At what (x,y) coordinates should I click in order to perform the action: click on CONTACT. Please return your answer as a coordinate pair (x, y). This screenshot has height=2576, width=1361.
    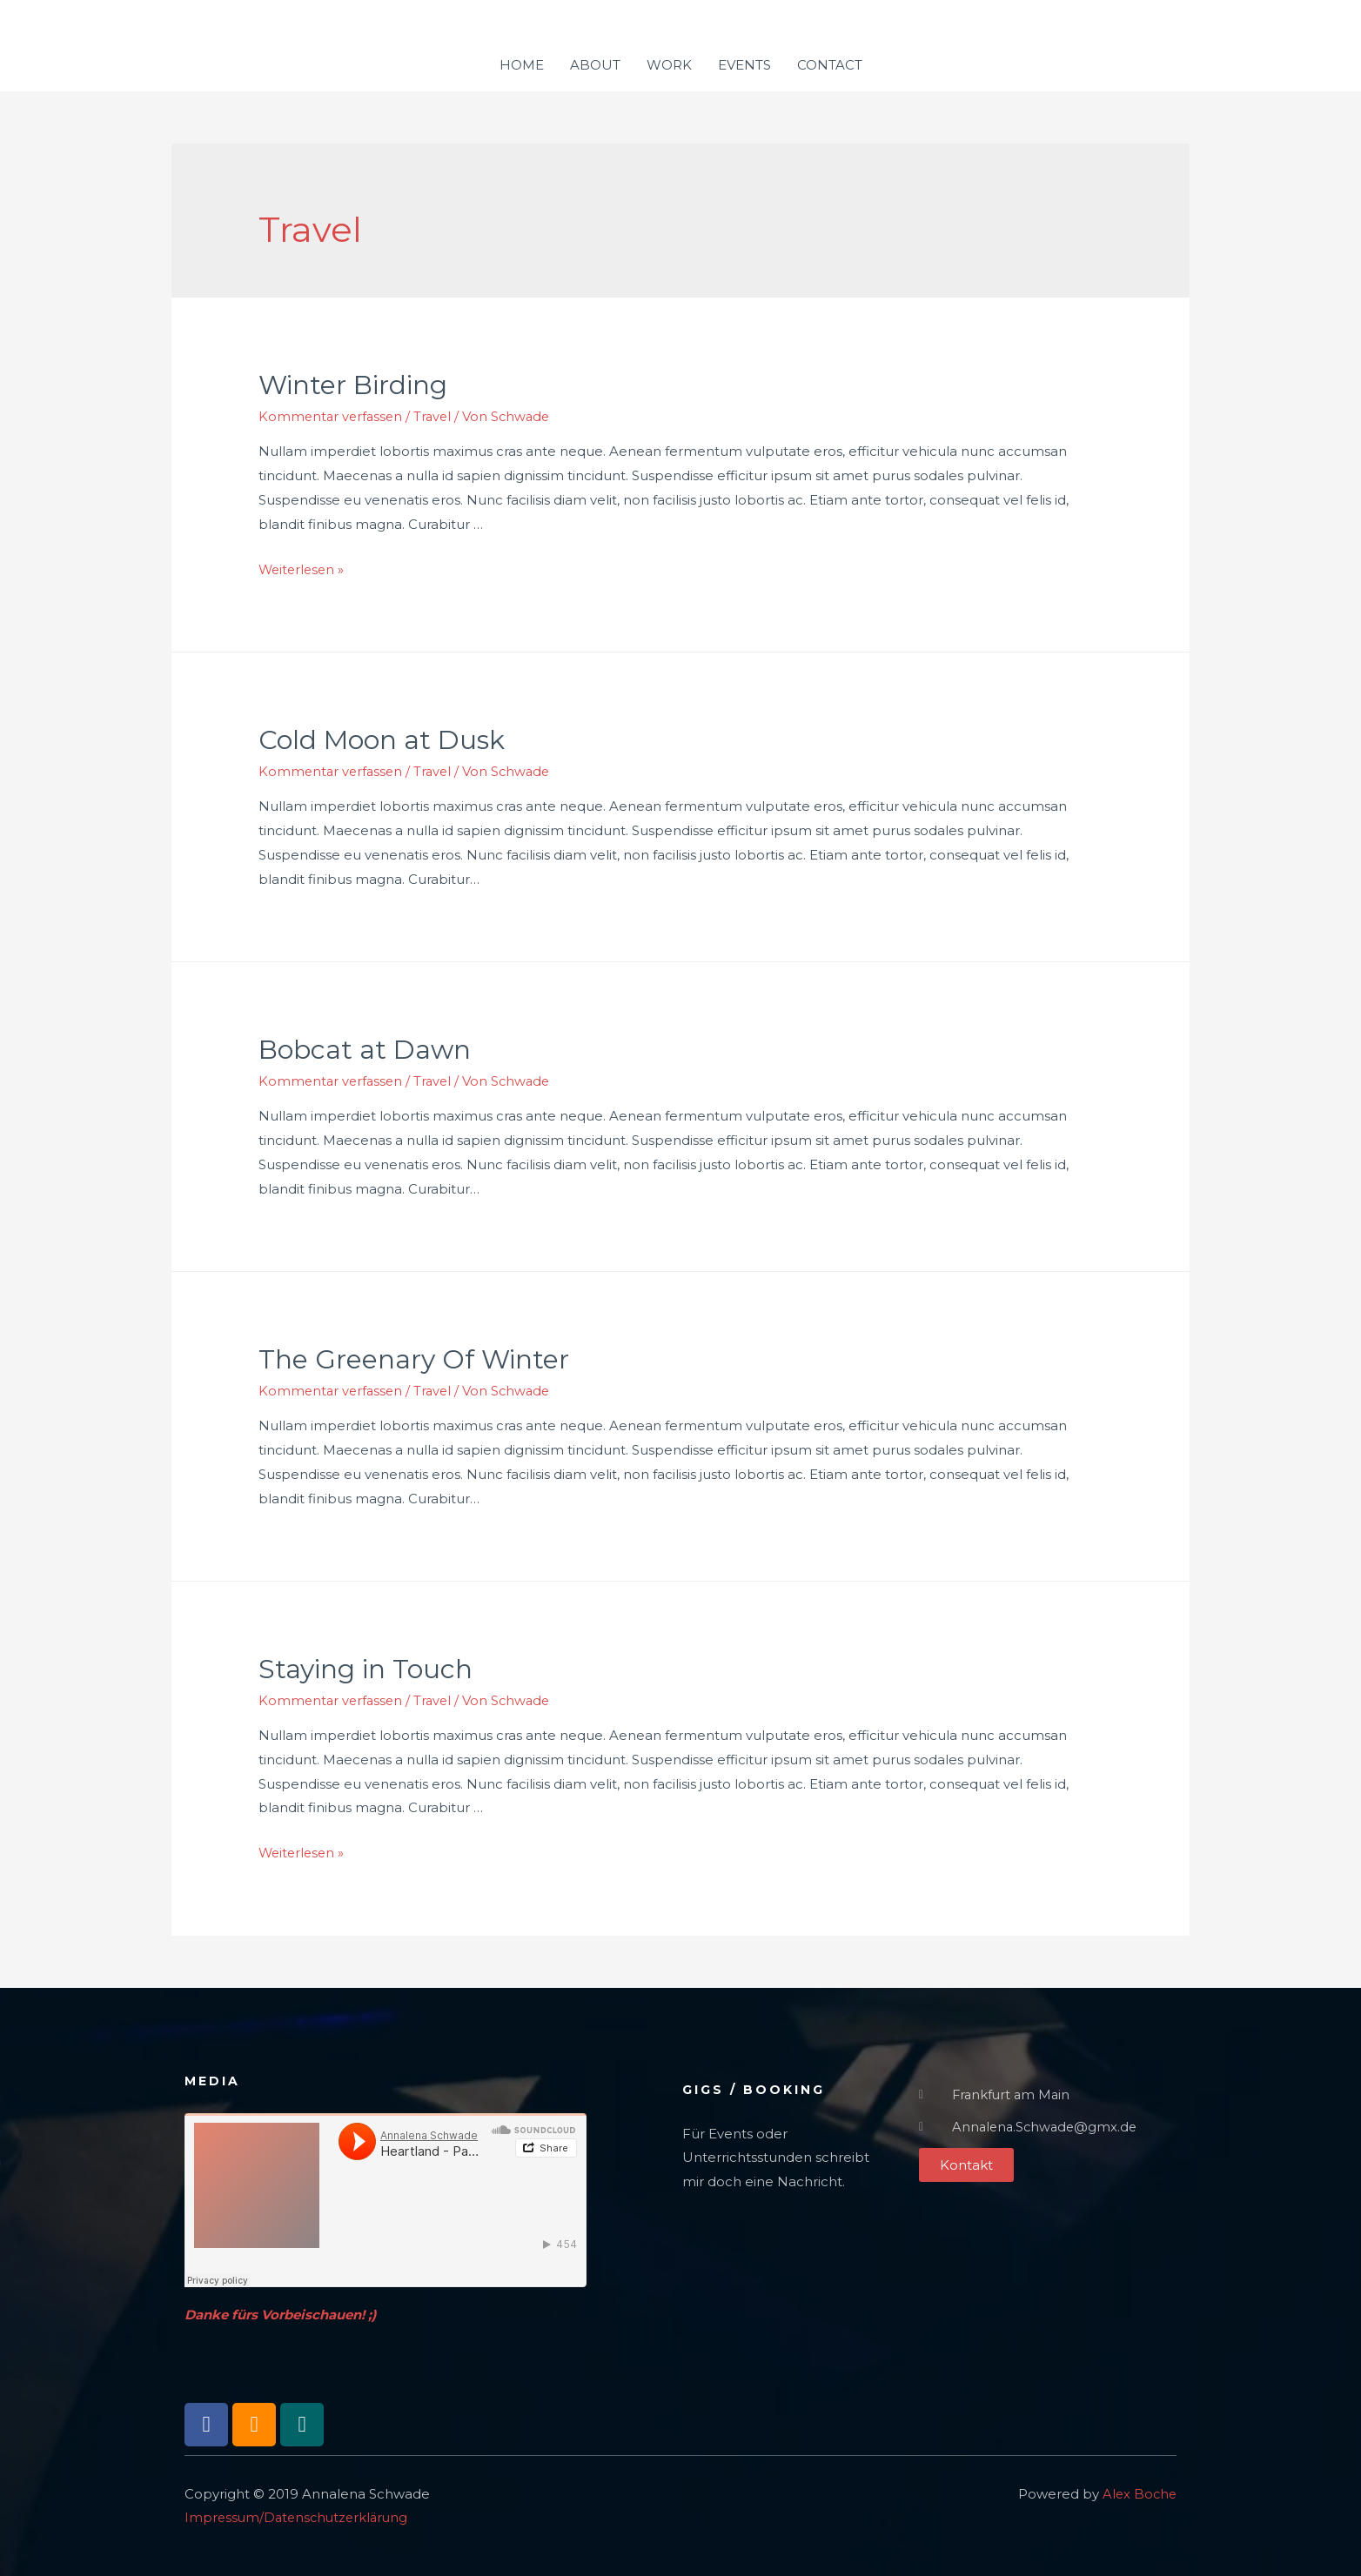
    Looking at the image, I should click on (829, 65).